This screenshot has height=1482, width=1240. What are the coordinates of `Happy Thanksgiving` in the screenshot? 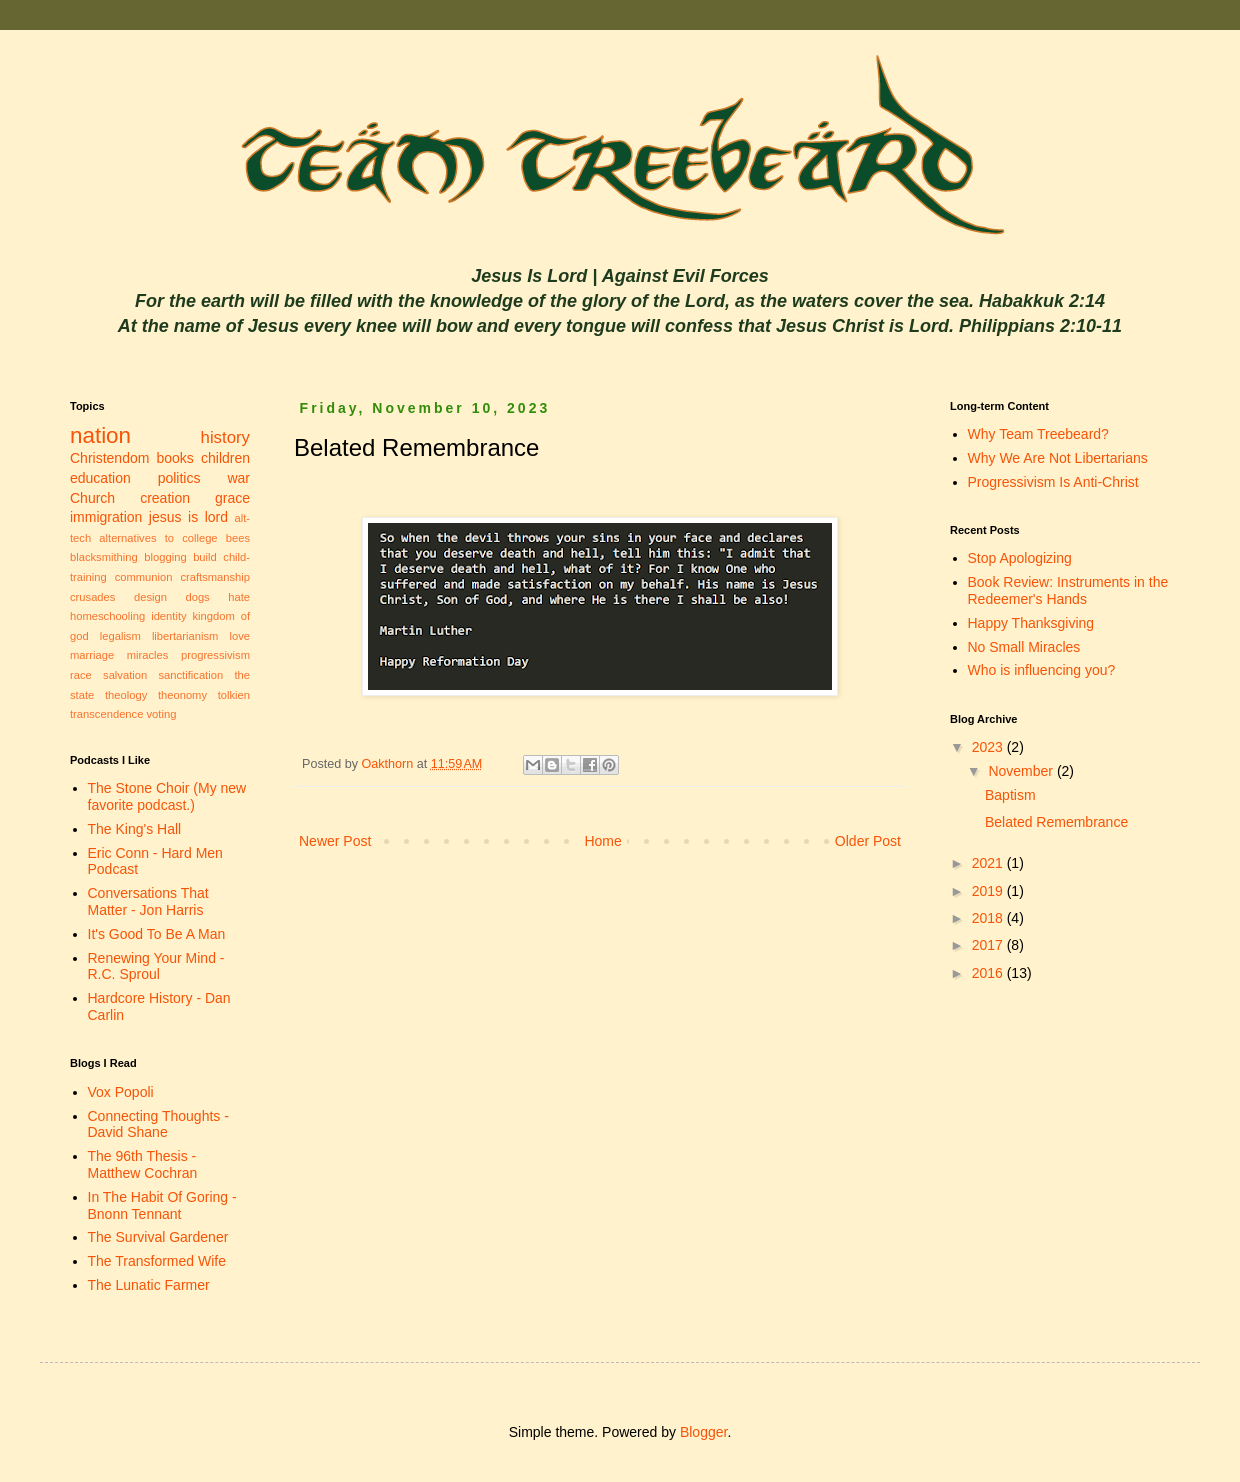 It's located at (1031, 623).